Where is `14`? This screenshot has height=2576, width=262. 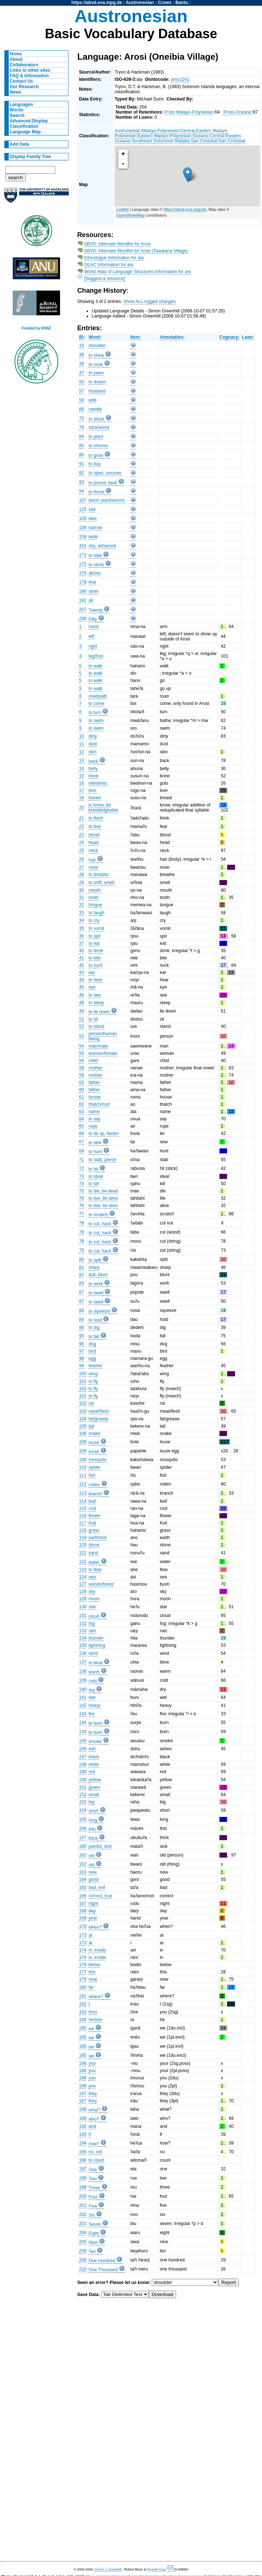
14 is located at coordinates (81, 768).